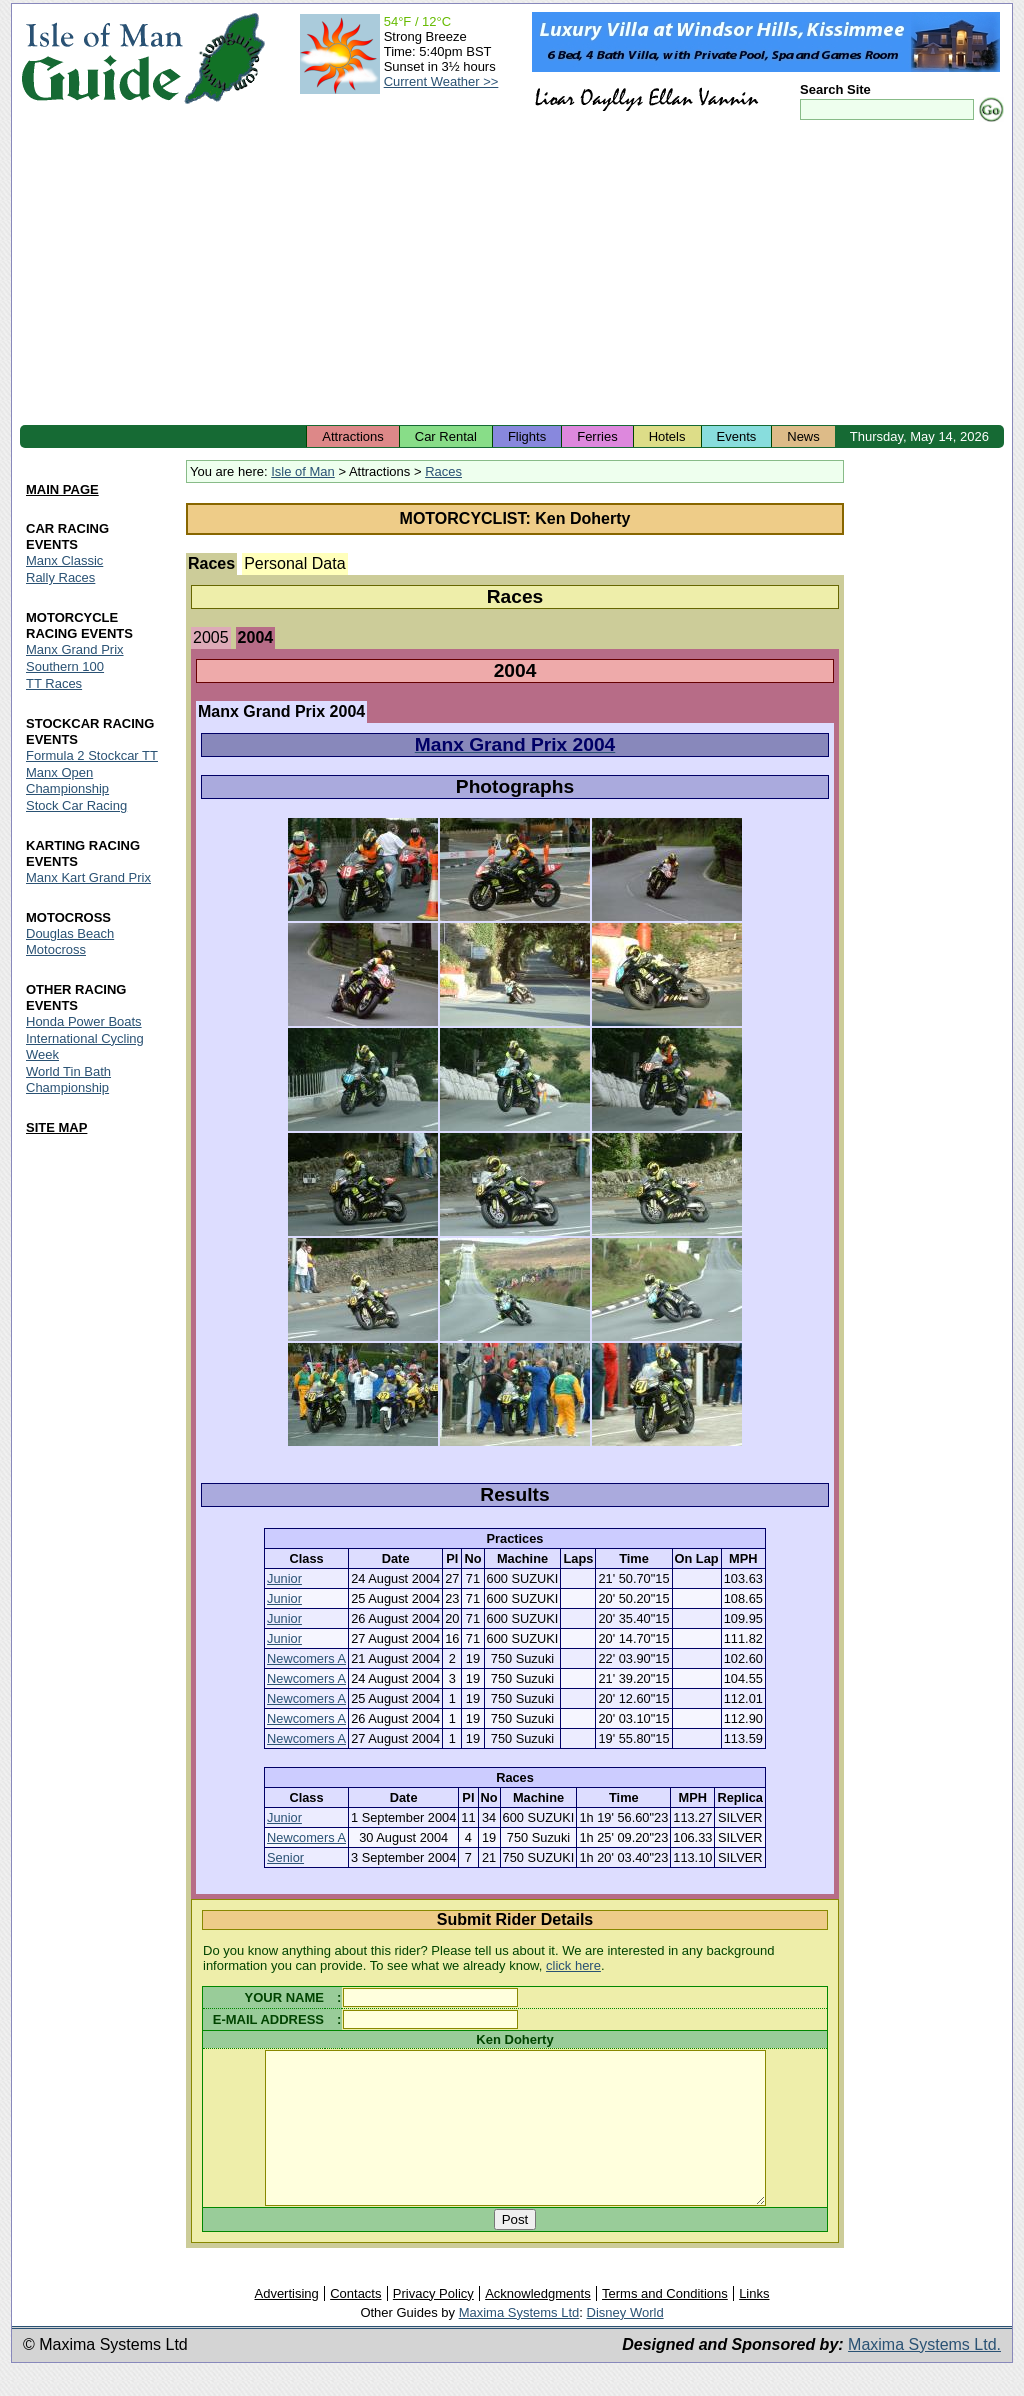 This screenshot has height=2396, width=1024. Describe the element at coordinates (519, 2342) in the screenshot. I see `Maxima Systems Ltd` at that location.